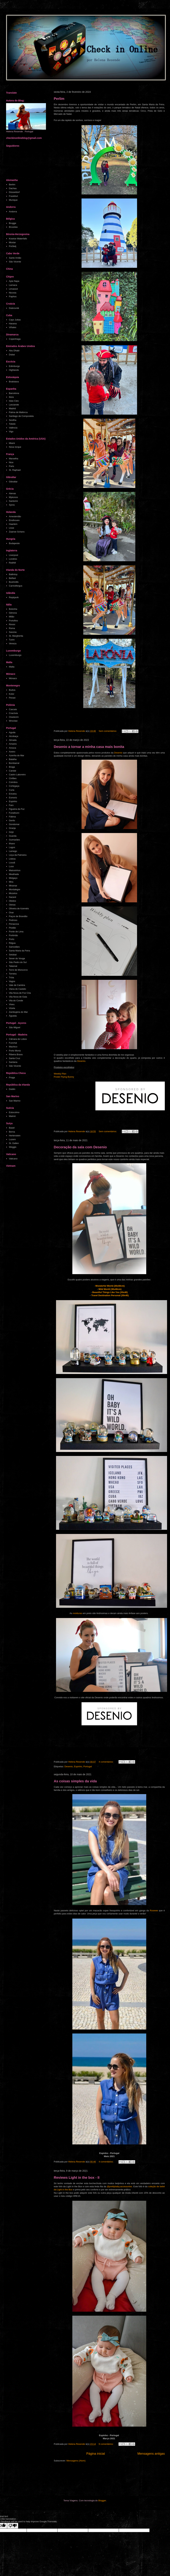  I want to click on Machico, so click(13, 1046).